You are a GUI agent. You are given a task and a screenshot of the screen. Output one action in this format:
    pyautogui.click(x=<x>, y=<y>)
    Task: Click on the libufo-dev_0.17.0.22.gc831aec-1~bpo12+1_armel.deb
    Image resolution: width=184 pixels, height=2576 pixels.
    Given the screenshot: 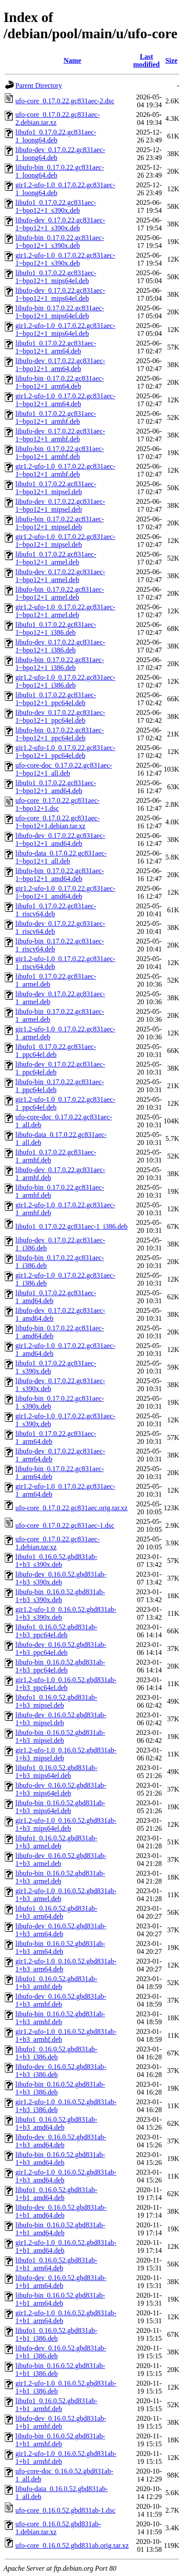 What is the action you would take?
    pyautogui.click(x=60, y=575)
    